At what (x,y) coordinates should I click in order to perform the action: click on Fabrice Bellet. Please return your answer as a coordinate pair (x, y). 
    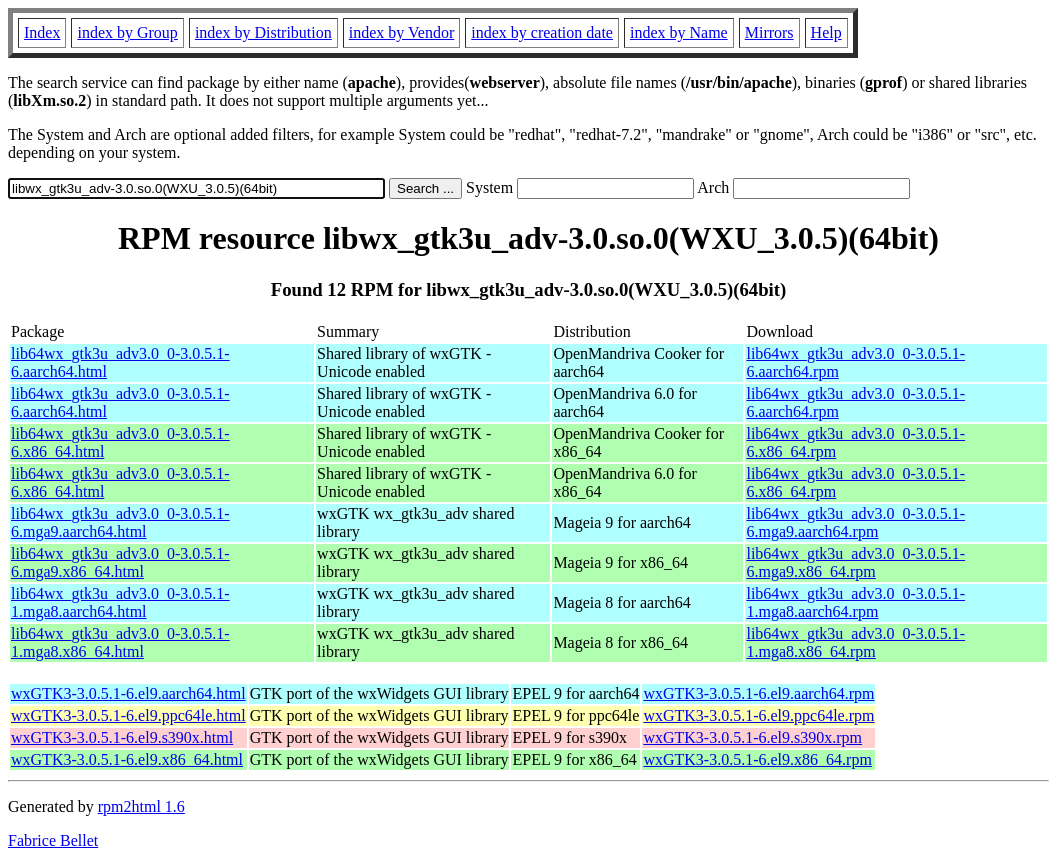
    Looking at the image, I should click on (53, 840).